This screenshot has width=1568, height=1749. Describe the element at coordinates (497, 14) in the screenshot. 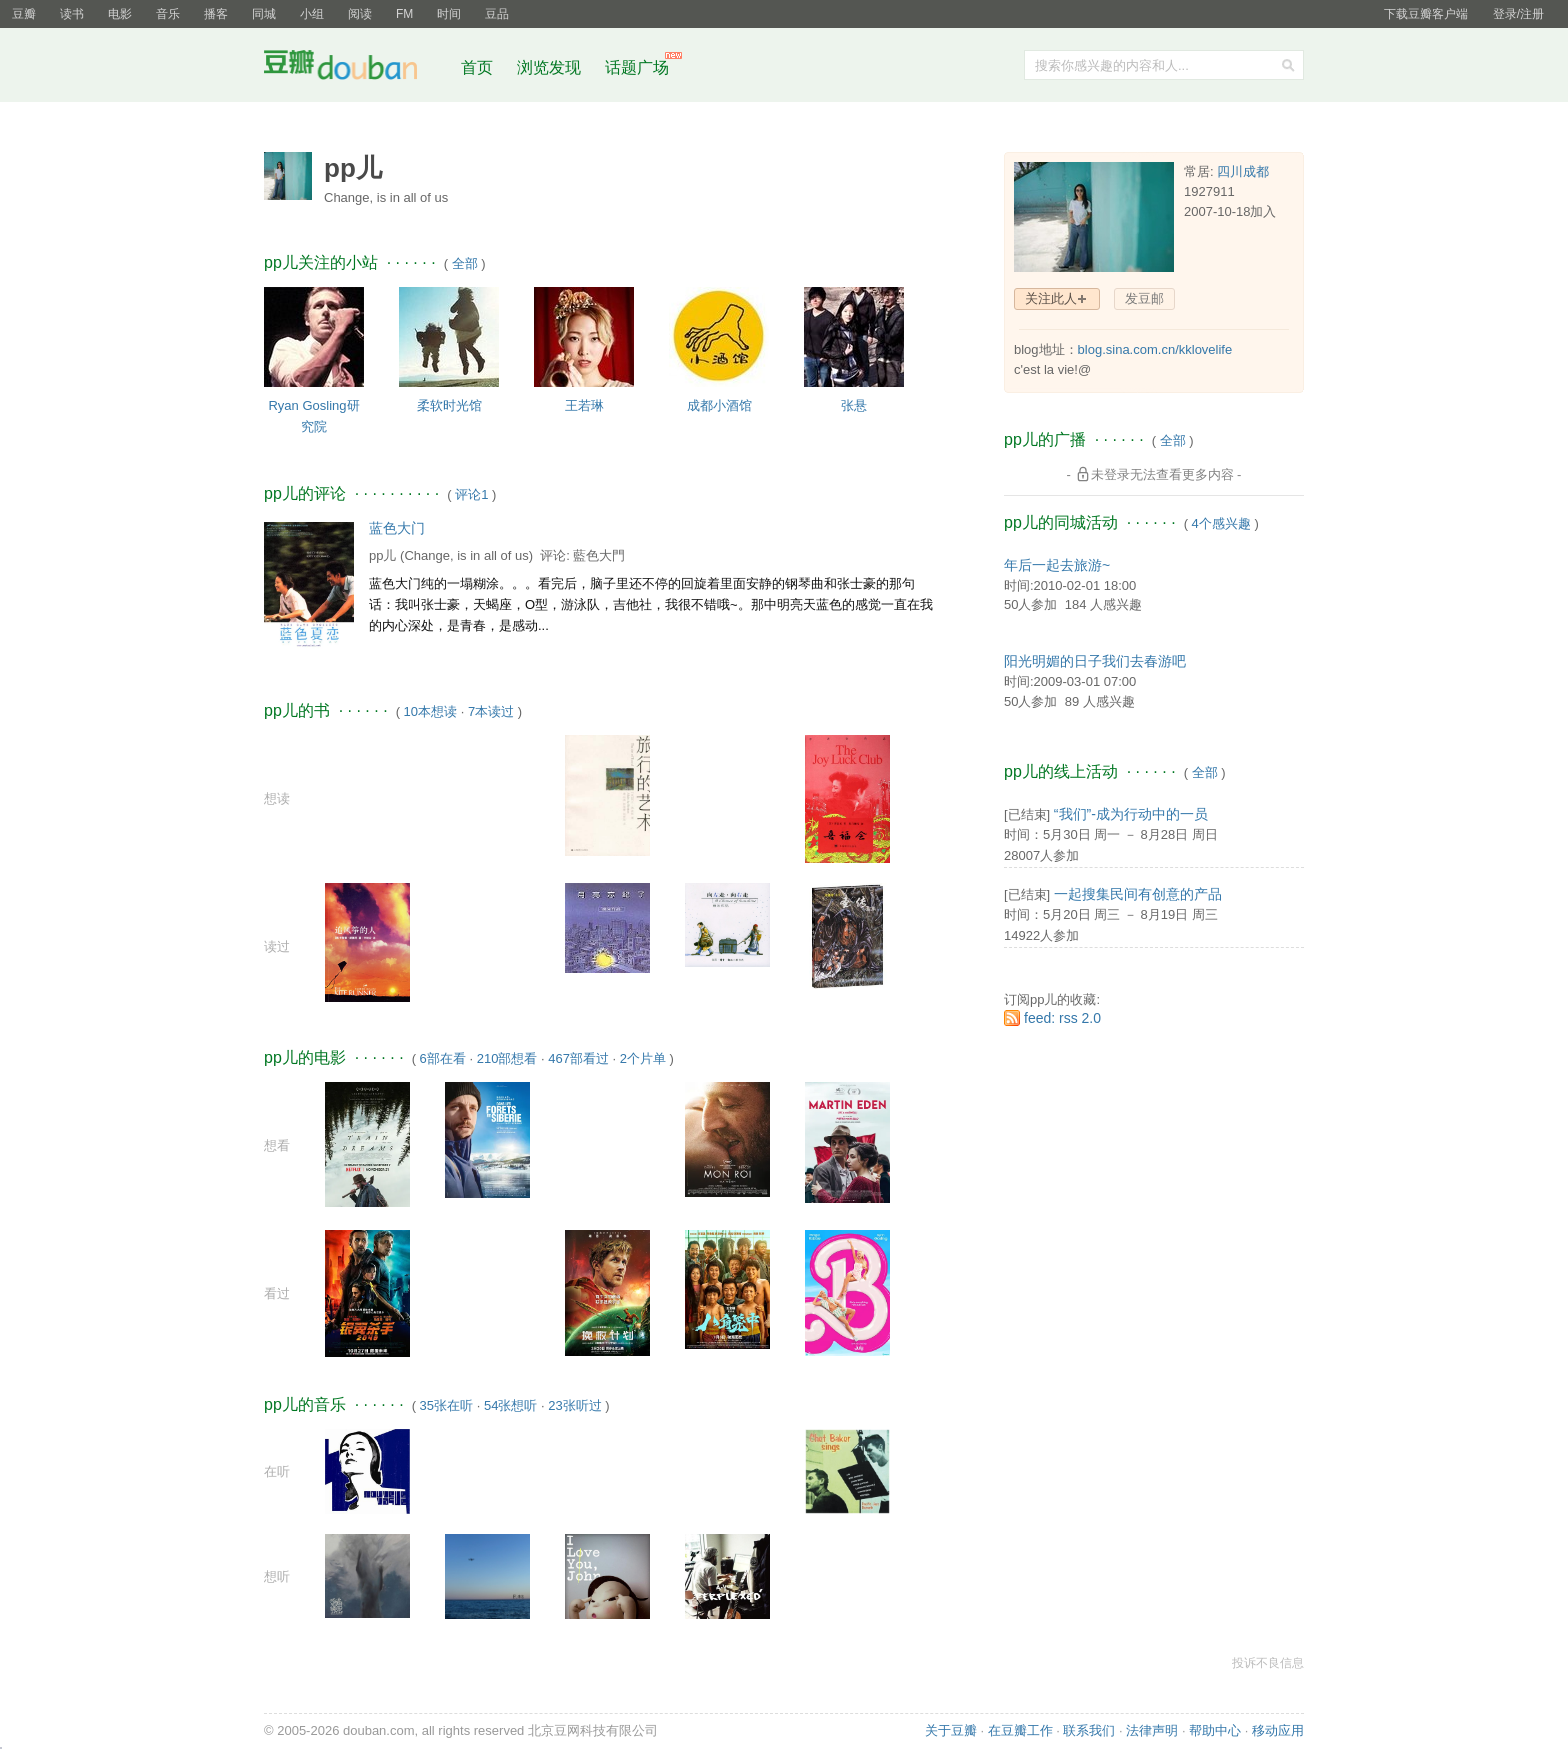

I see `豆品` at that location.